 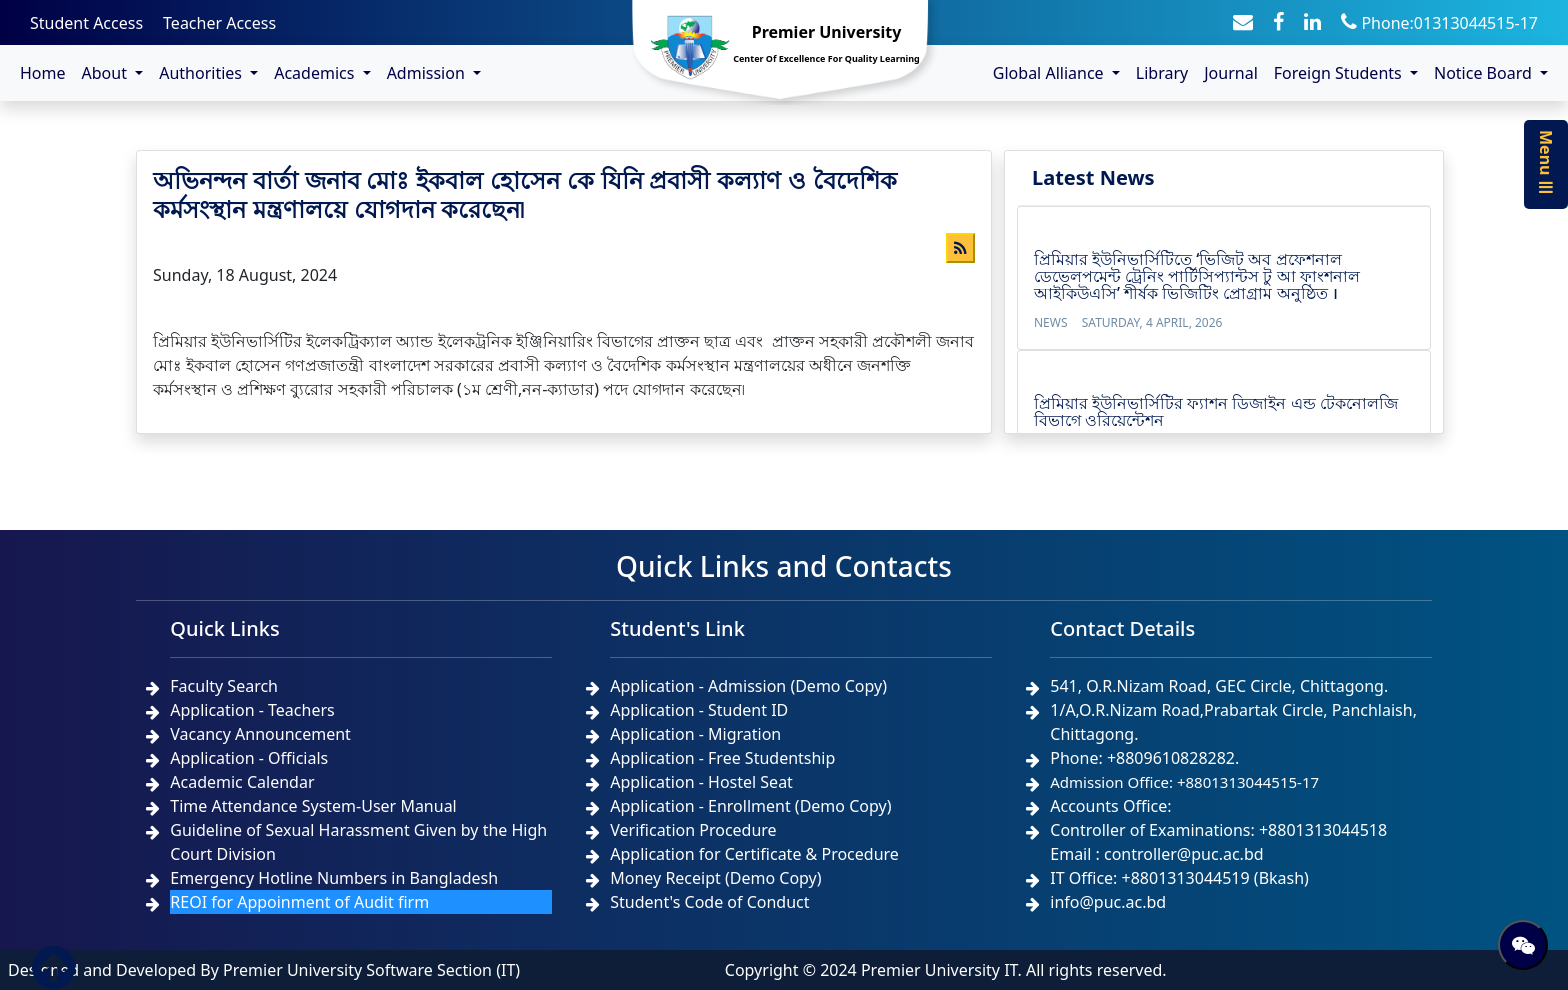 What do you see at coordinates (748, 686) in the screenshot?
I see `Application - Admission (Demo Copy)` at bounding box center [748, 686].